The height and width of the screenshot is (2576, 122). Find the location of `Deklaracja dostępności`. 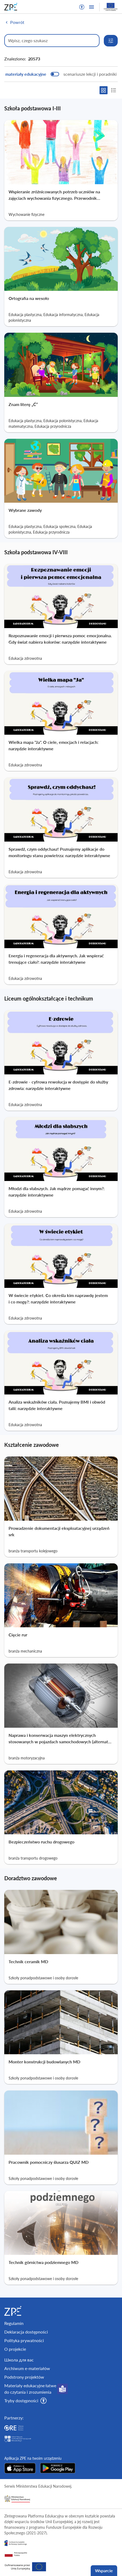

Deklaracja dostępności is located at coordinates (26, 2331).